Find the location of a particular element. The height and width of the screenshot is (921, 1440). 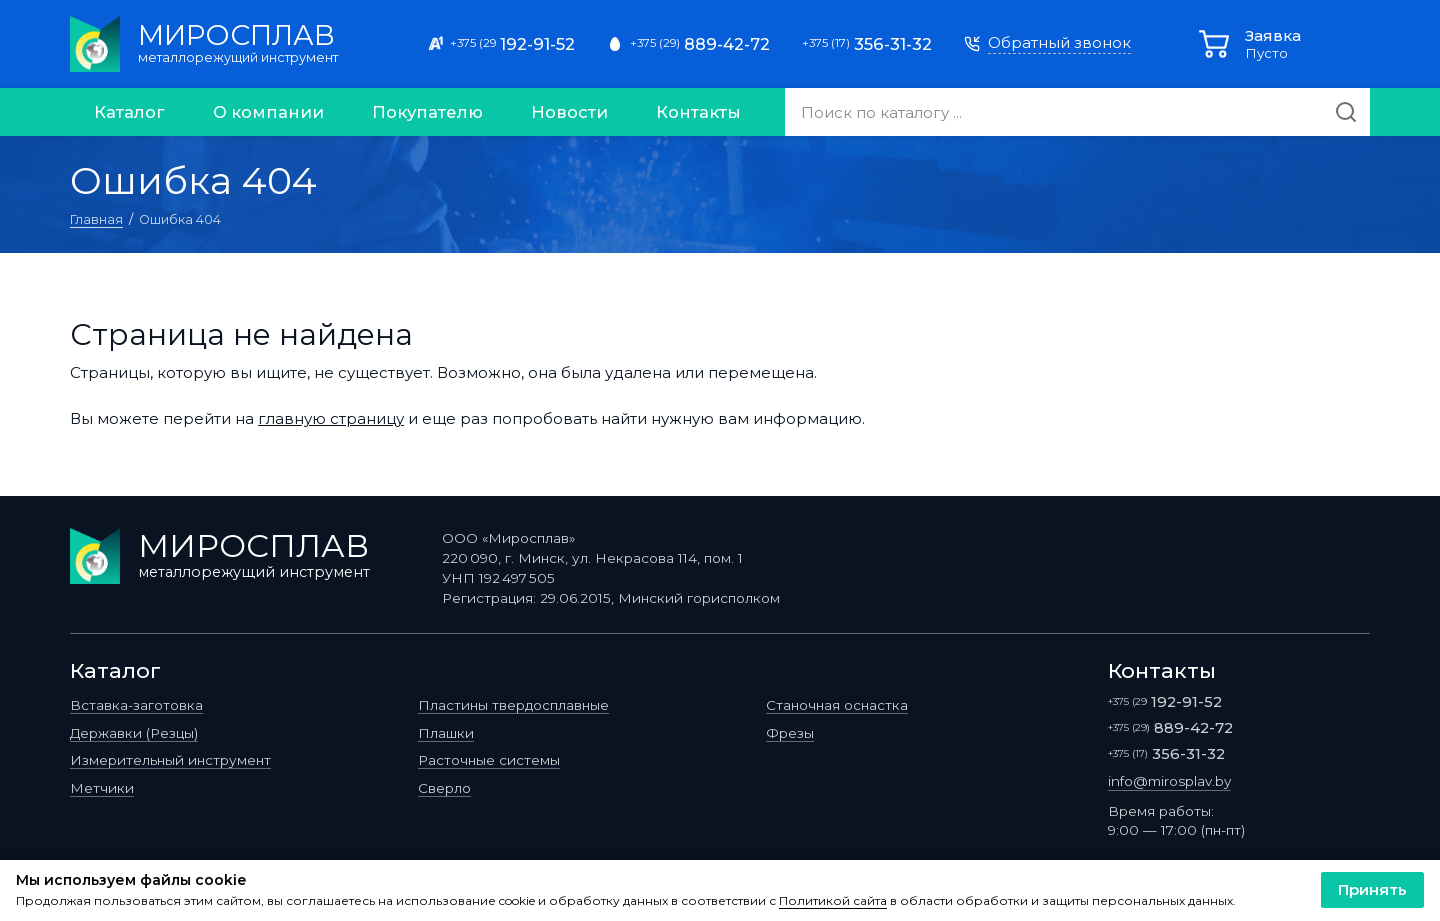

Плашки is located at coordinates (446, 733).